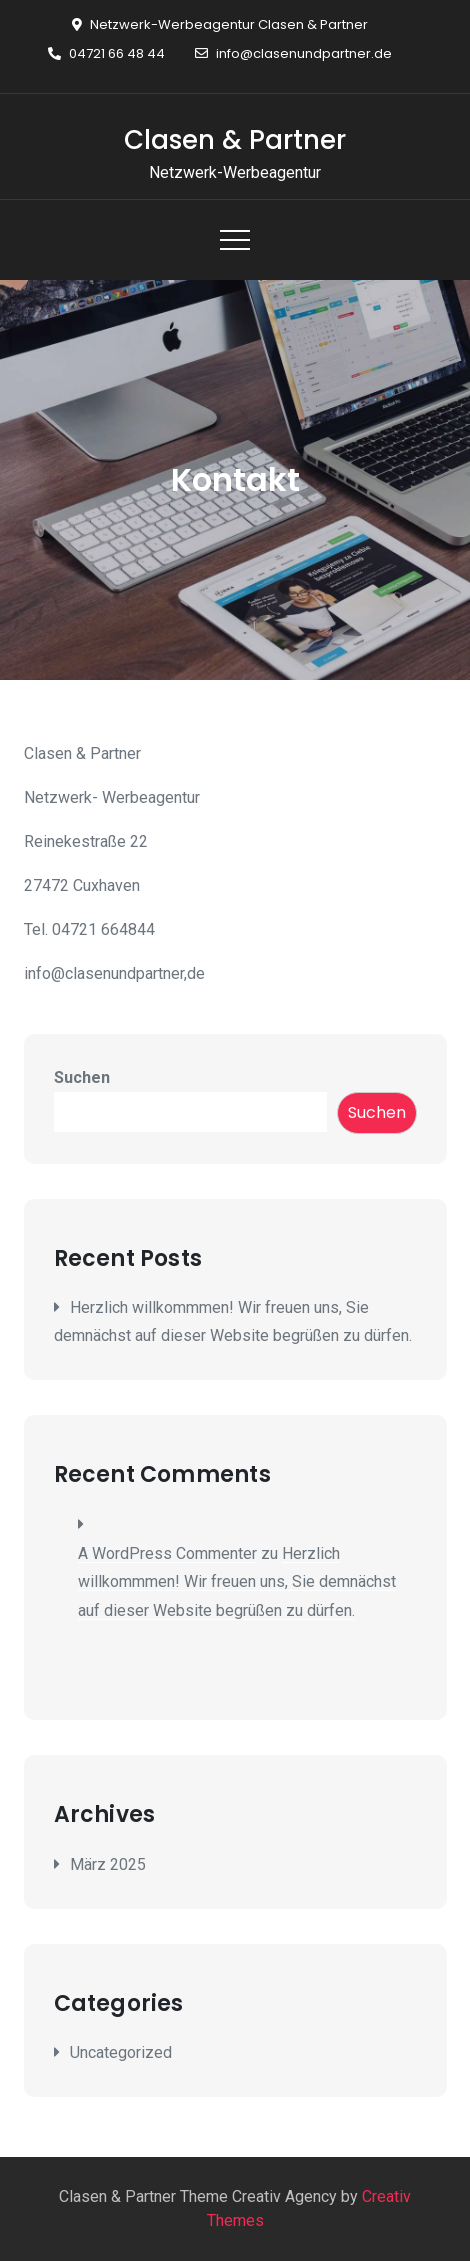 Image resolution: width=470 pixels, height=2261 pixels. Describe the element at coordinates (108, 1864) in the screenshot. I see `März 2025` at that location.